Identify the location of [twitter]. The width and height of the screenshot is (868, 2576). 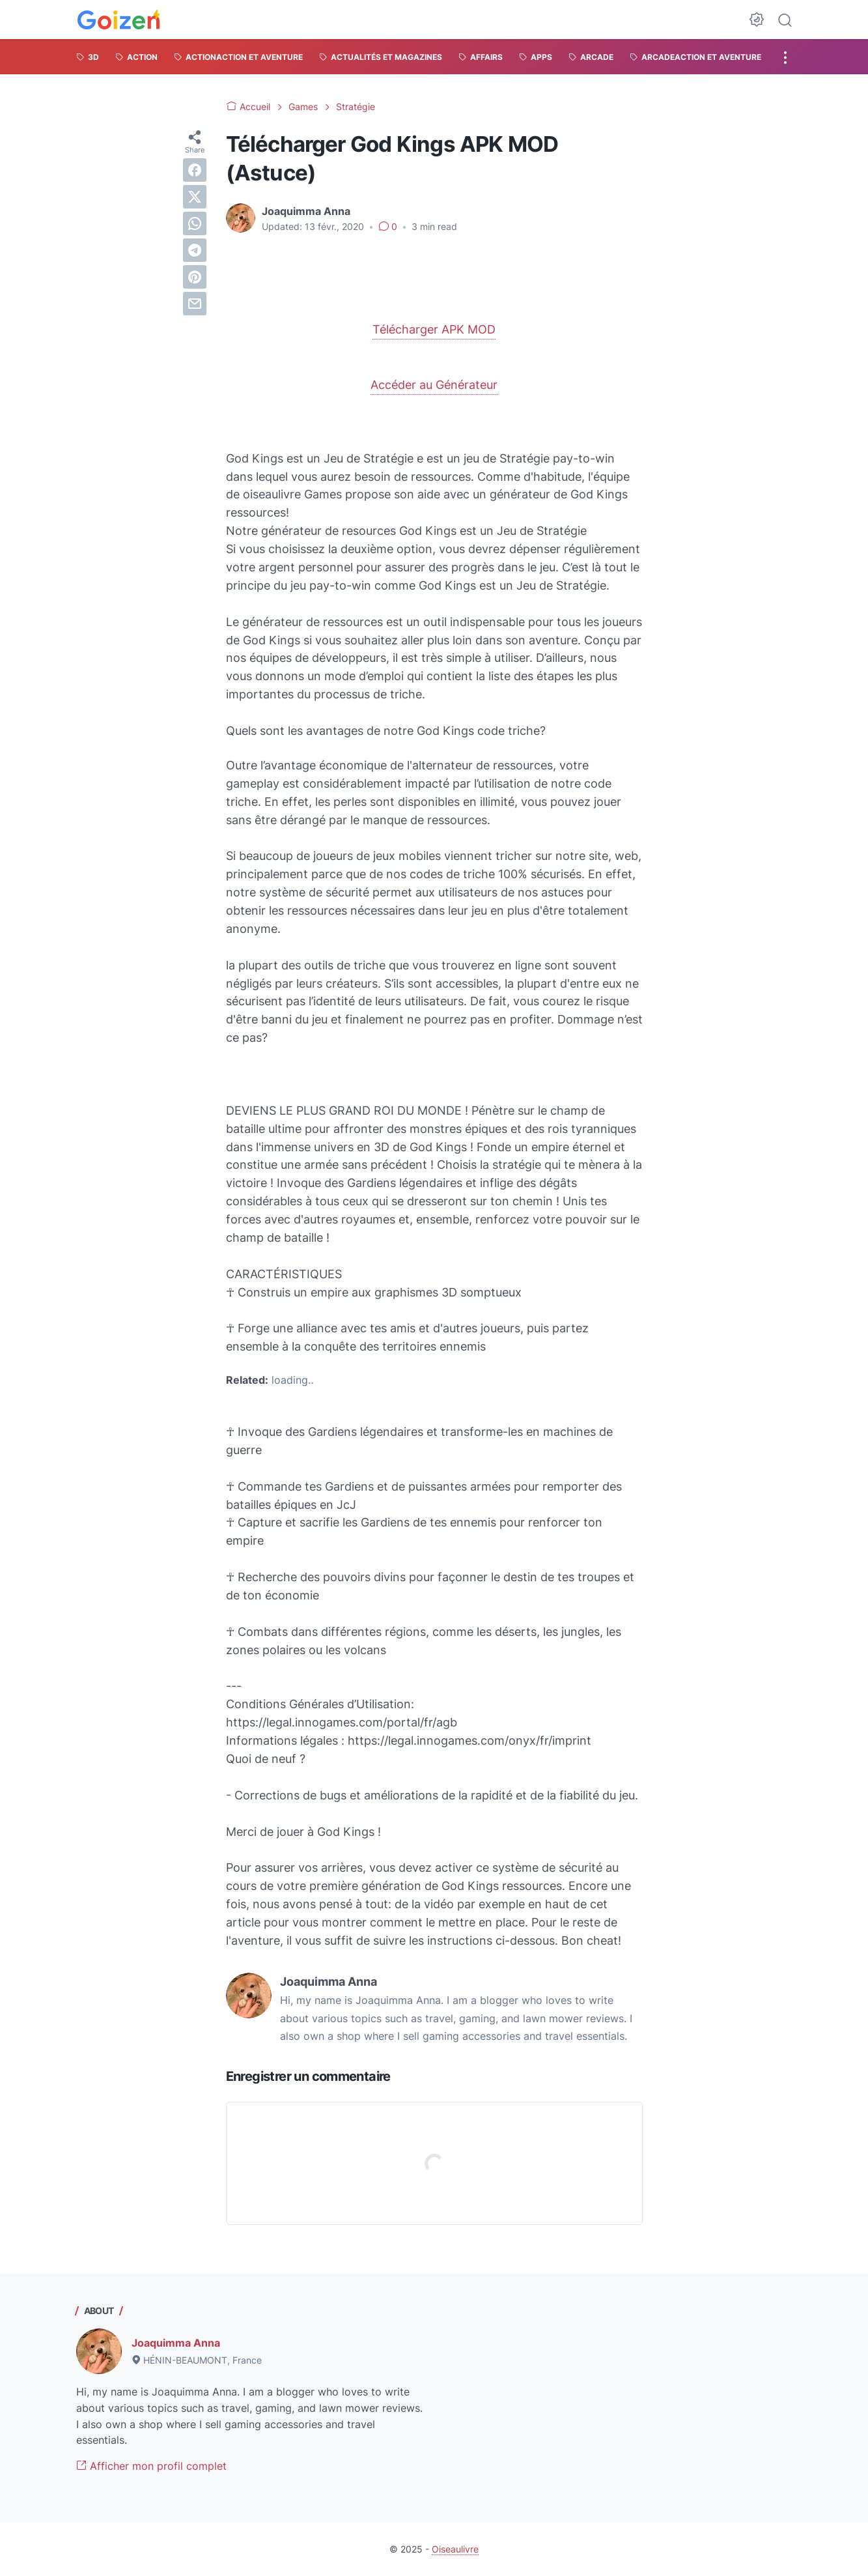
(194, 196).